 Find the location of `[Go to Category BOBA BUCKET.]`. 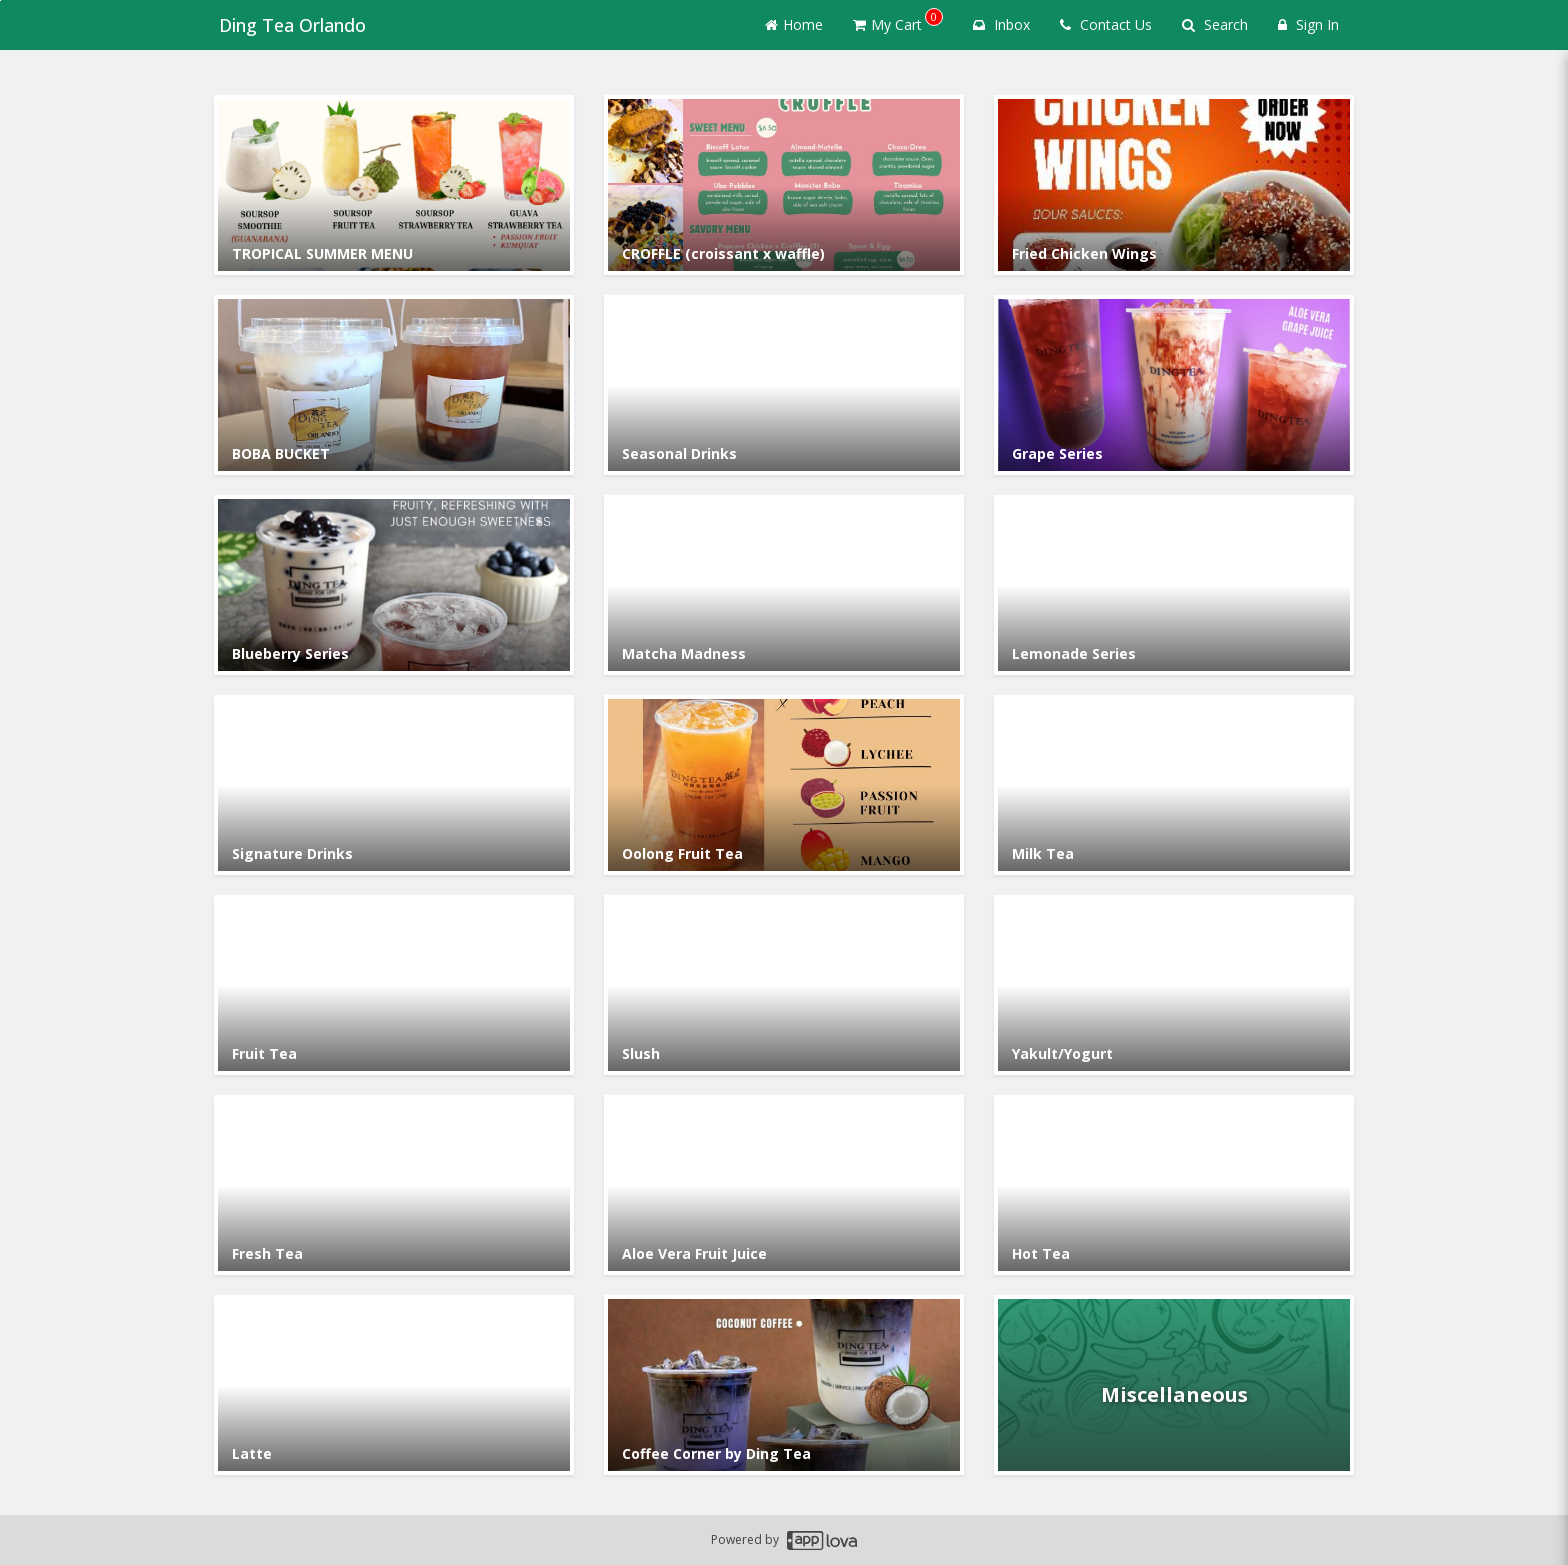

[Go to Category BOBA BUCKET.] is located at coordinates (394, 385).